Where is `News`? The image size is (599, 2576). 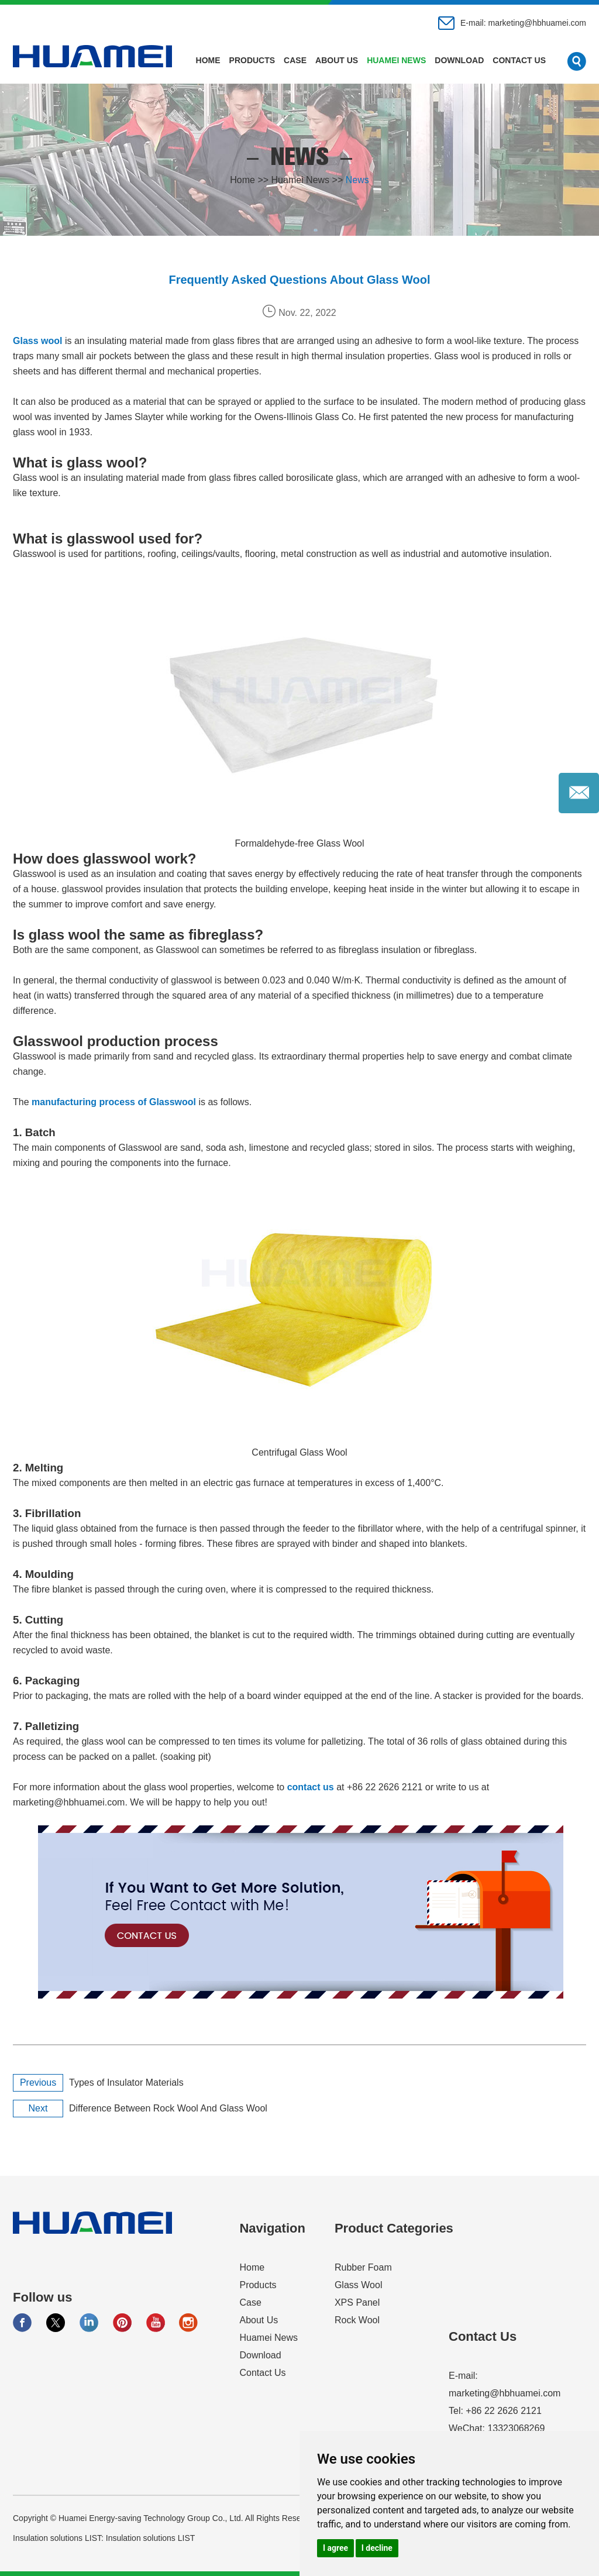 News is located at coordinates (357, 180).